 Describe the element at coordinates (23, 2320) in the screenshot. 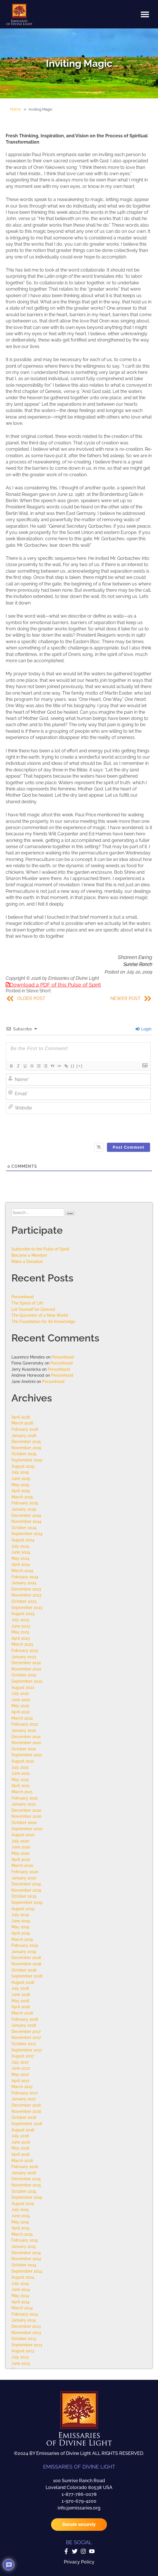

I see `January 2014` at that location.